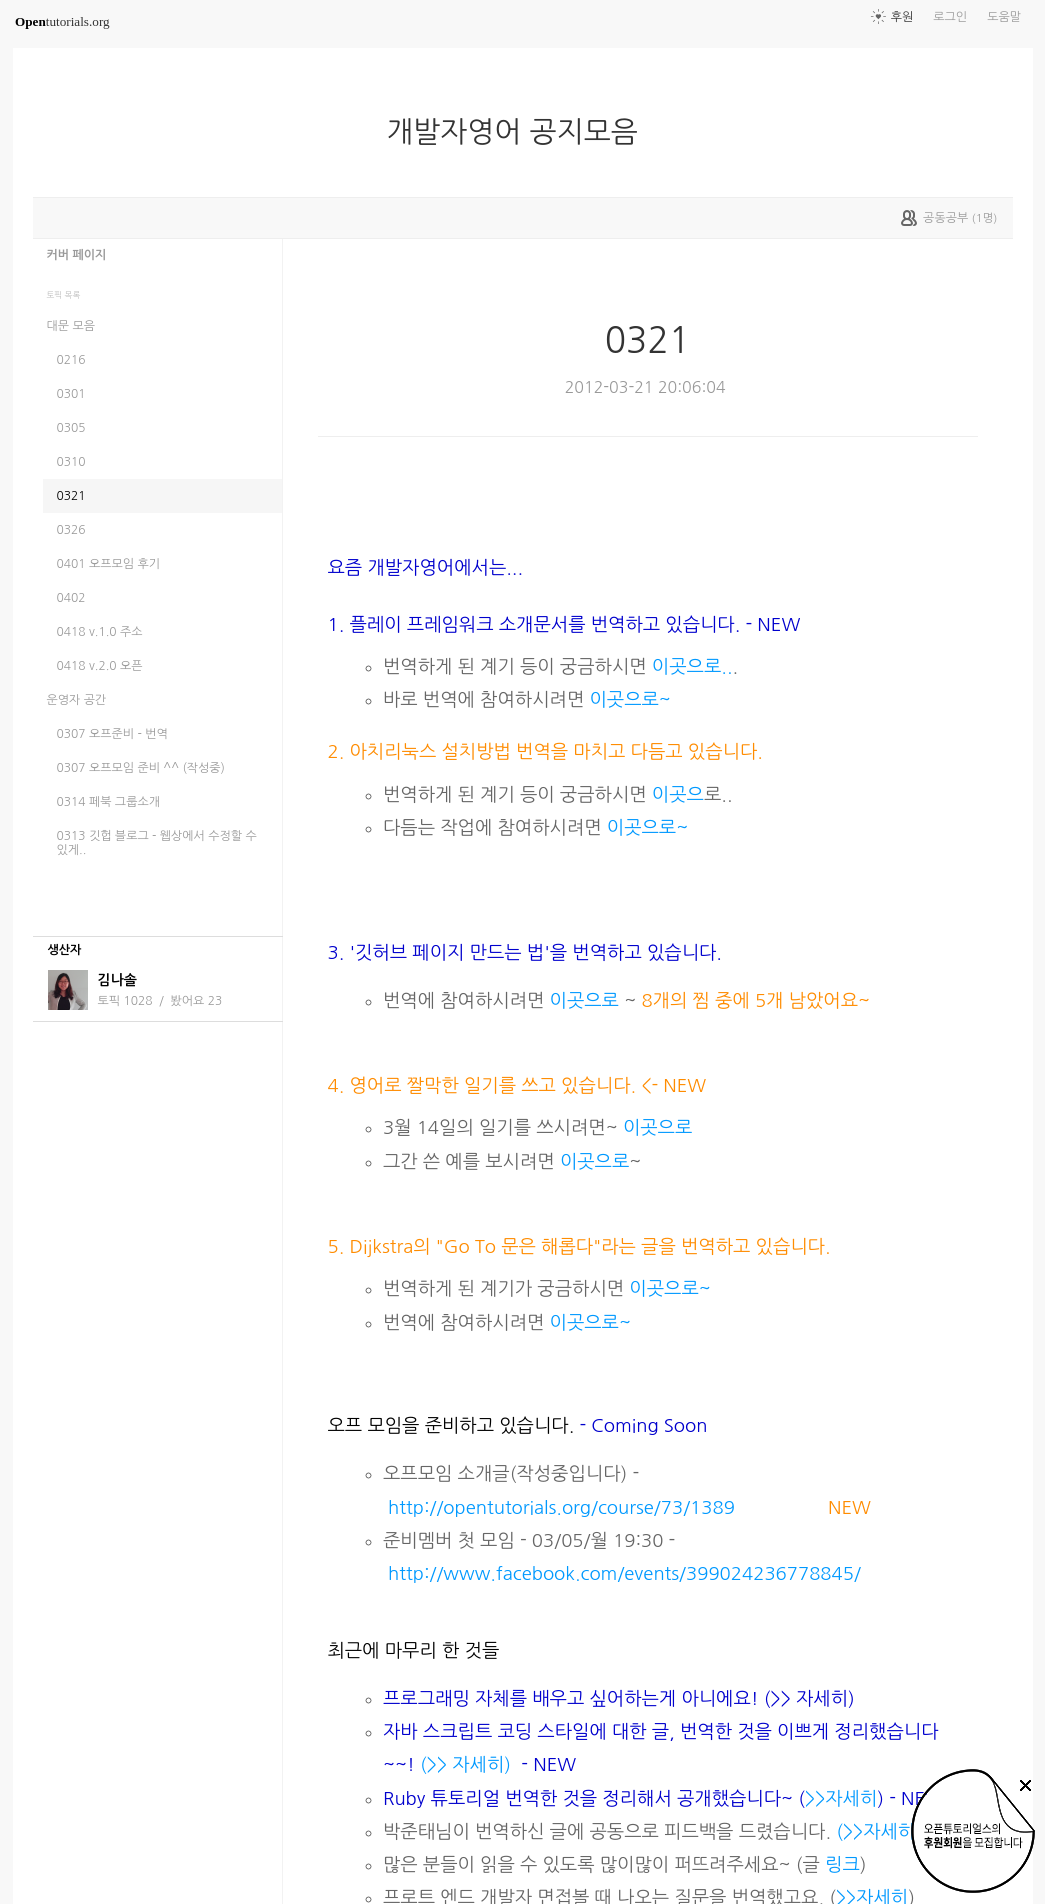 The image size is (1045, 1904). Describe the element at coordinates (77, 255) in the screenshot. I see `커버 페이지` at that location.